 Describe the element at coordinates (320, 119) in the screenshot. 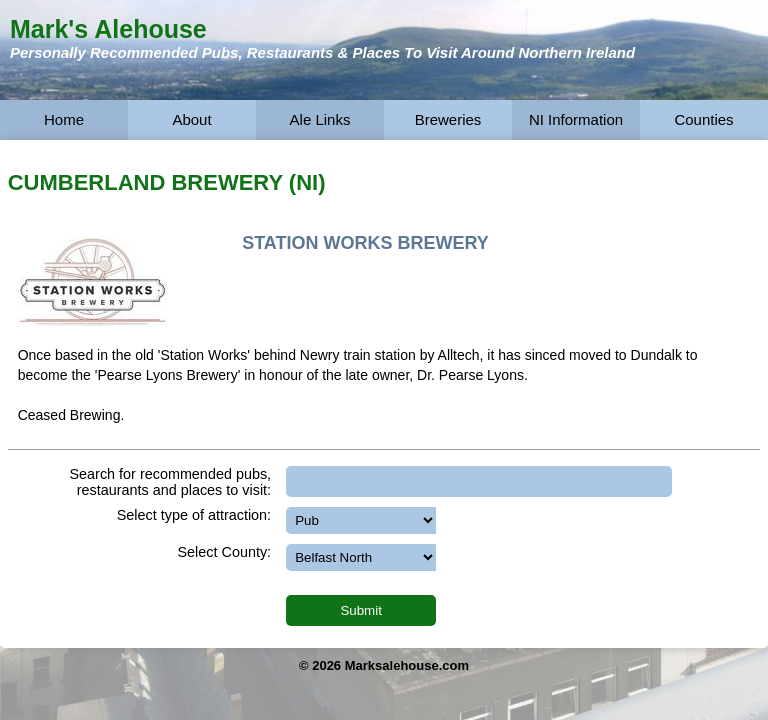

I see `Ale Links` at that location.